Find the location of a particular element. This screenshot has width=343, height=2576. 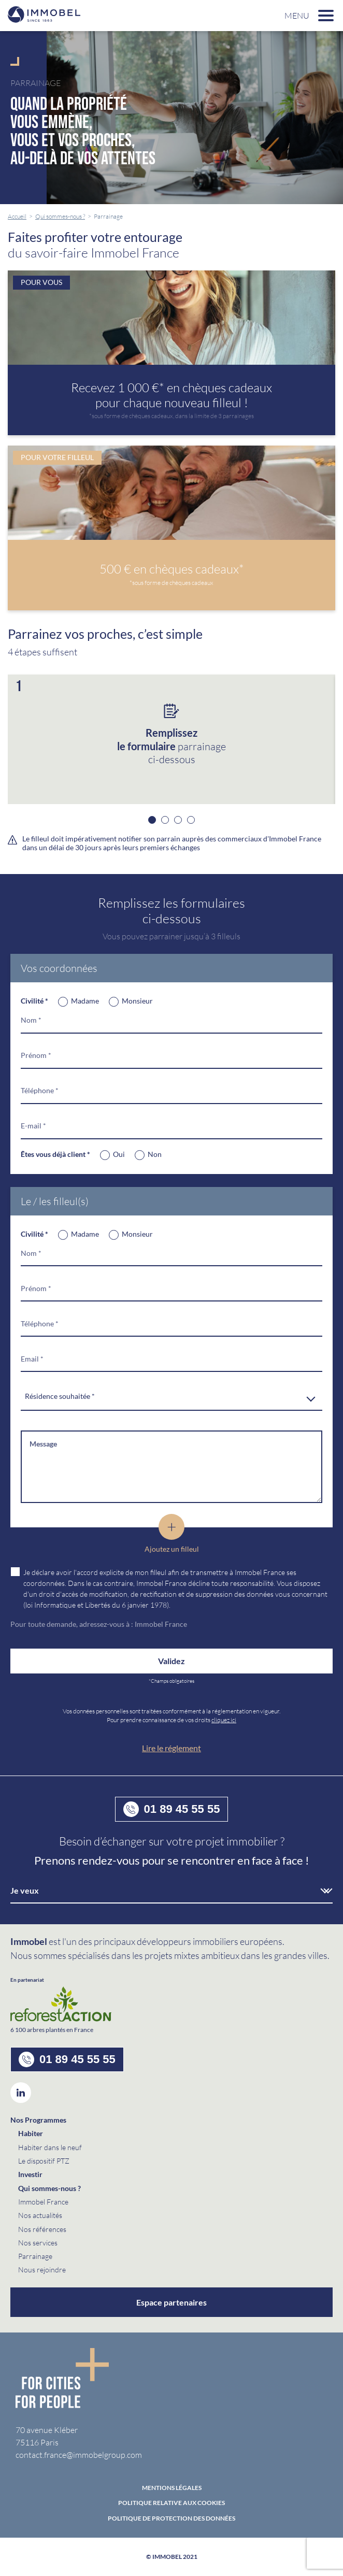

Nos actualités is located at coordinates (40, 2215).